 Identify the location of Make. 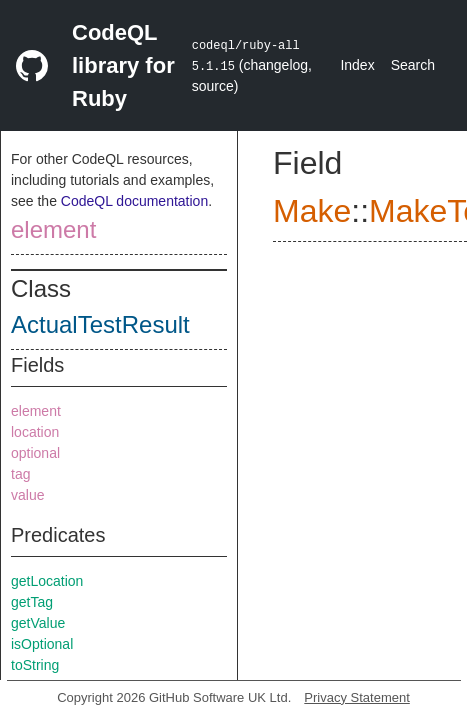
(312, 211).